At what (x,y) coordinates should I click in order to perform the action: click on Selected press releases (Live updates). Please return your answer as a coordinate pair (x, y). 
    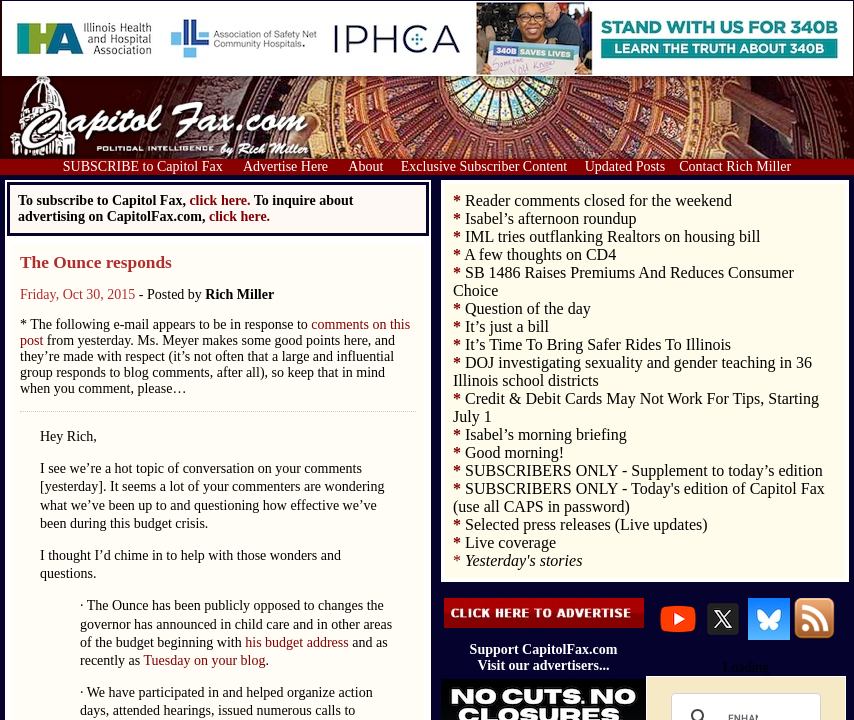
    Looking at the image, I should click on (586, 524).